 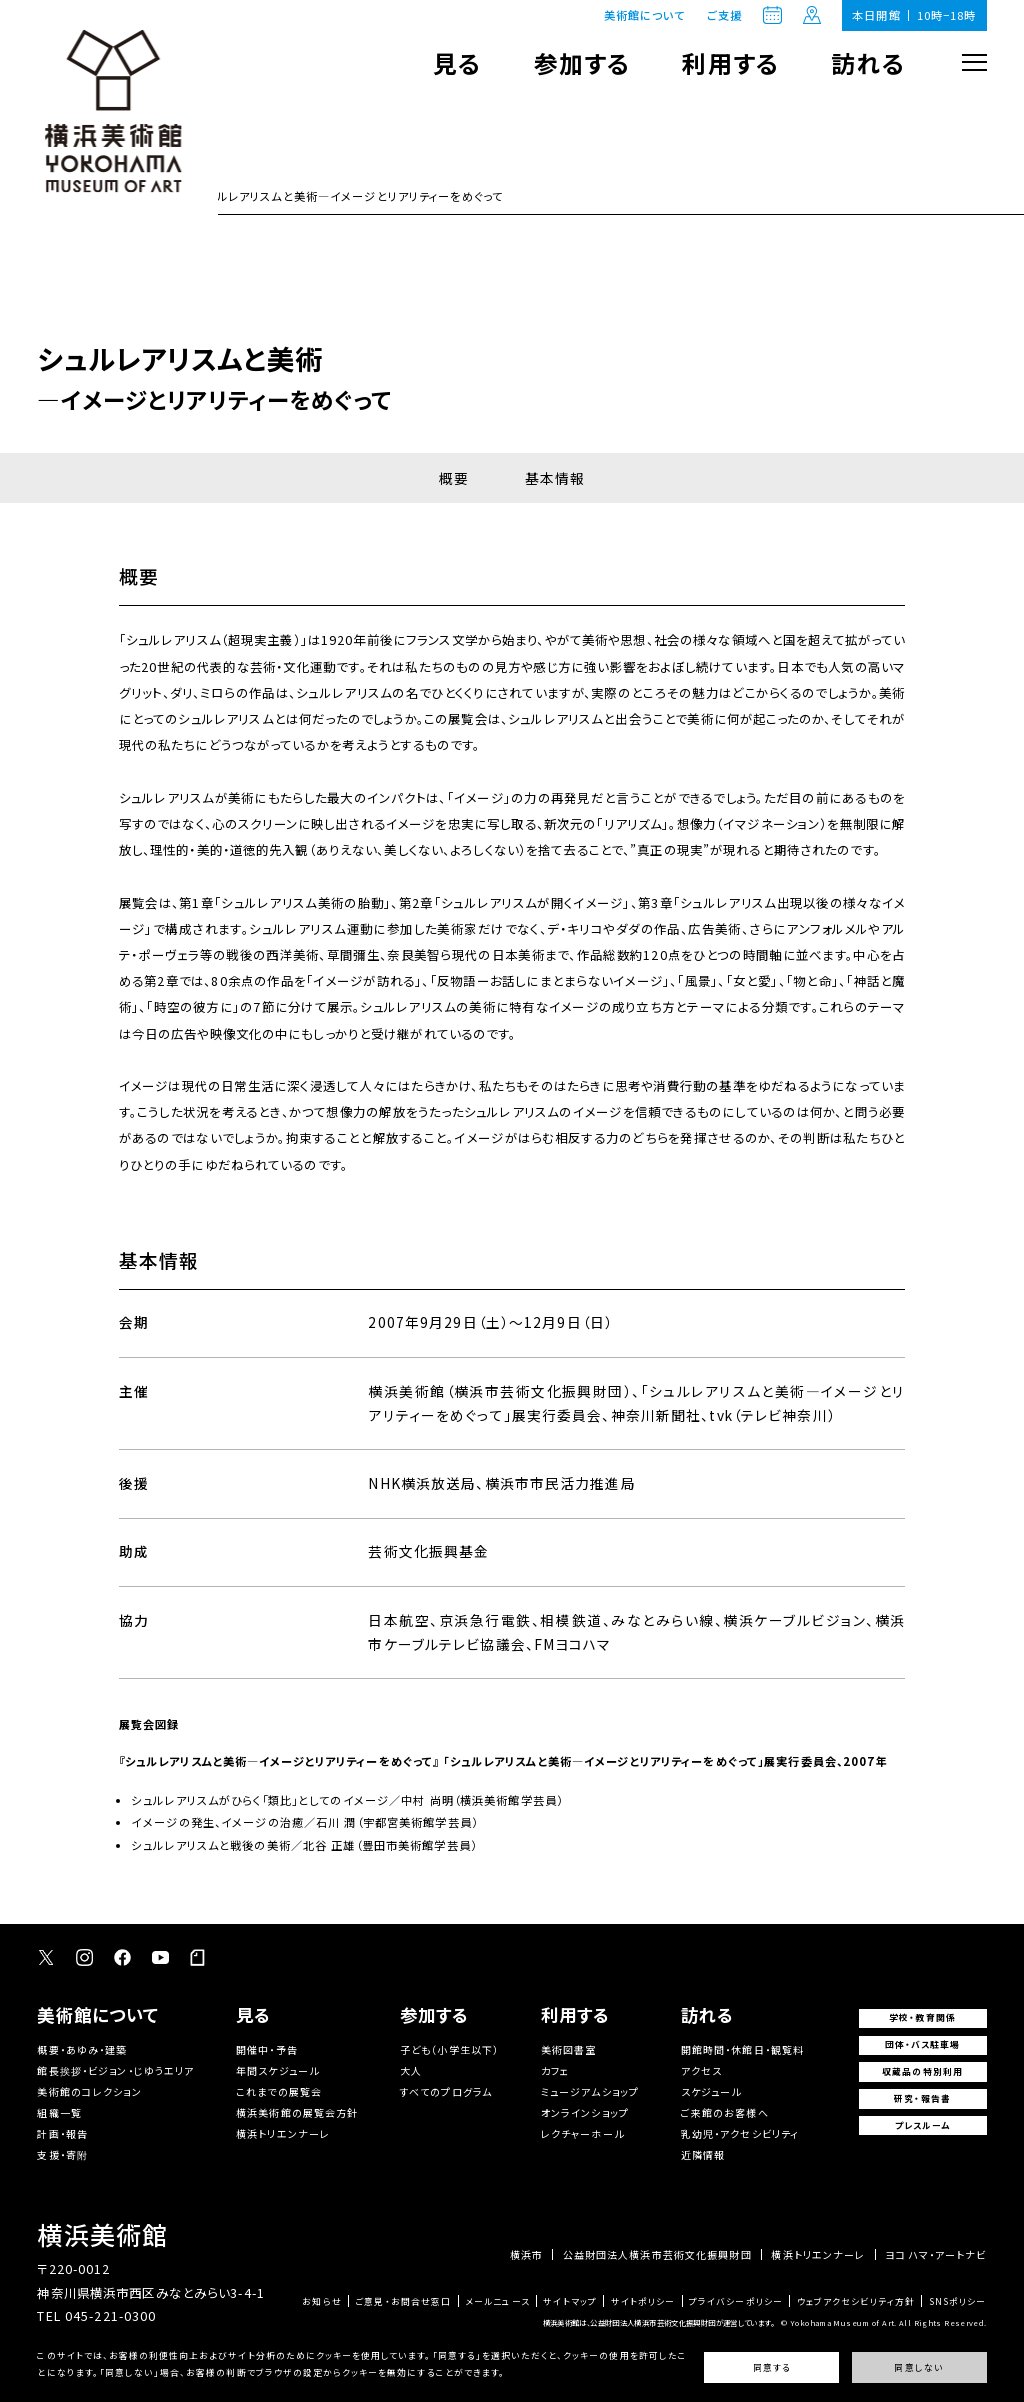 I want to click on ウェブアクセシビリティ方針, so click(x=856, y=2302).